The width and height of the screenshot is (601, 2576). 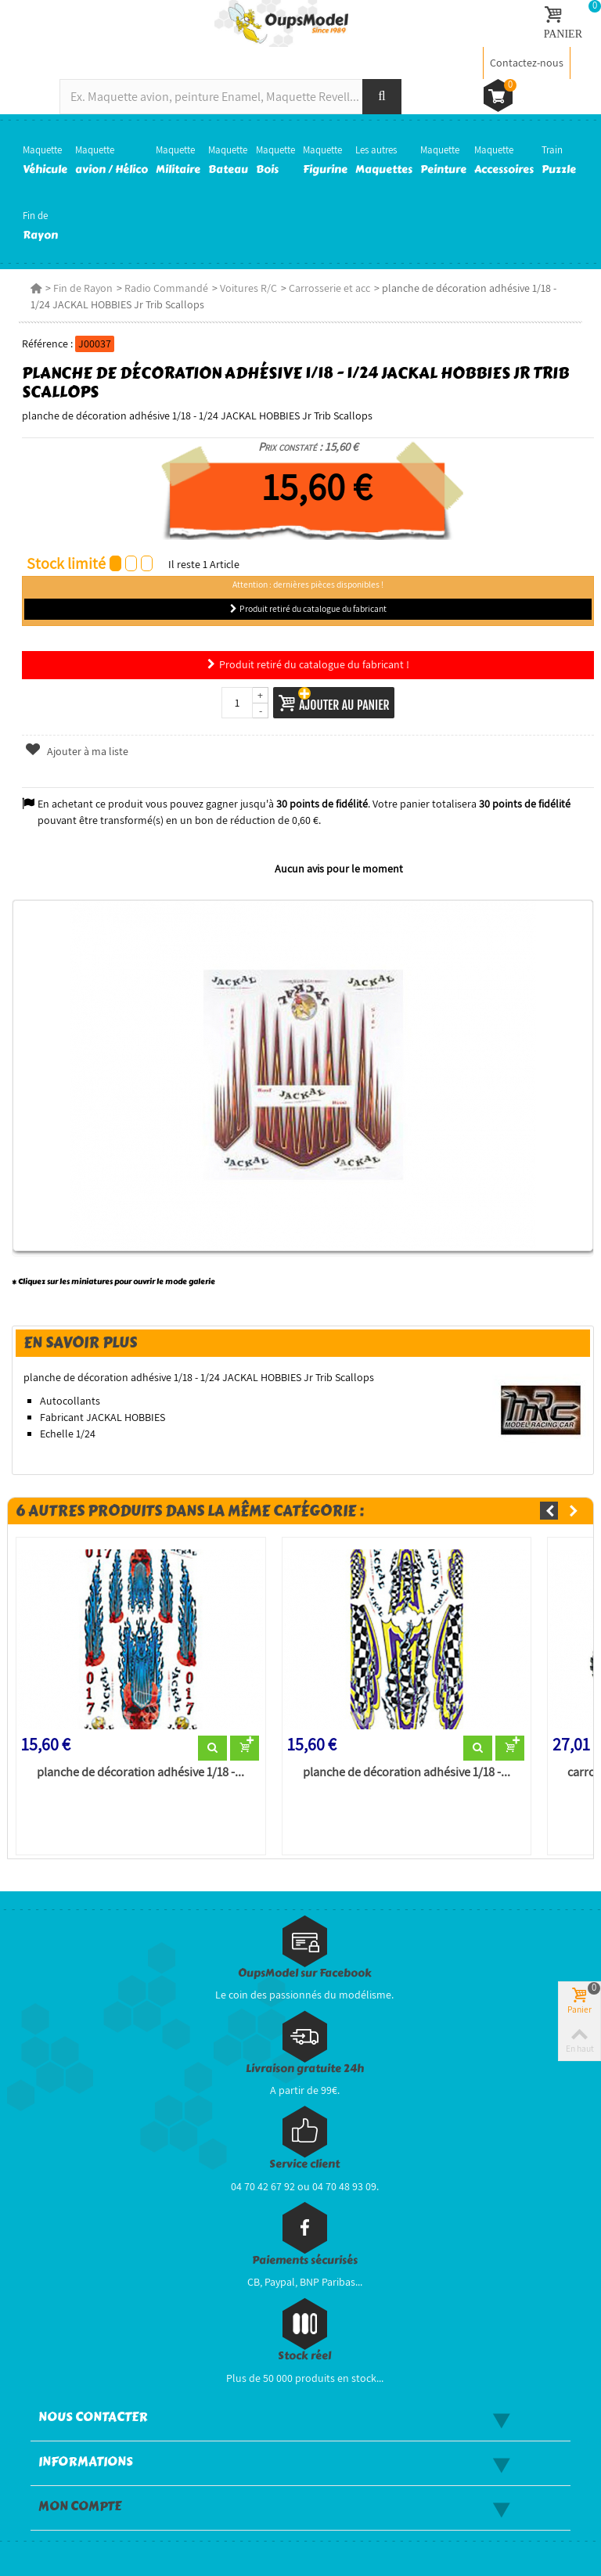 I want to click on planche de décoration adhésive 1/18 -..., so click(x=140, y=1772).